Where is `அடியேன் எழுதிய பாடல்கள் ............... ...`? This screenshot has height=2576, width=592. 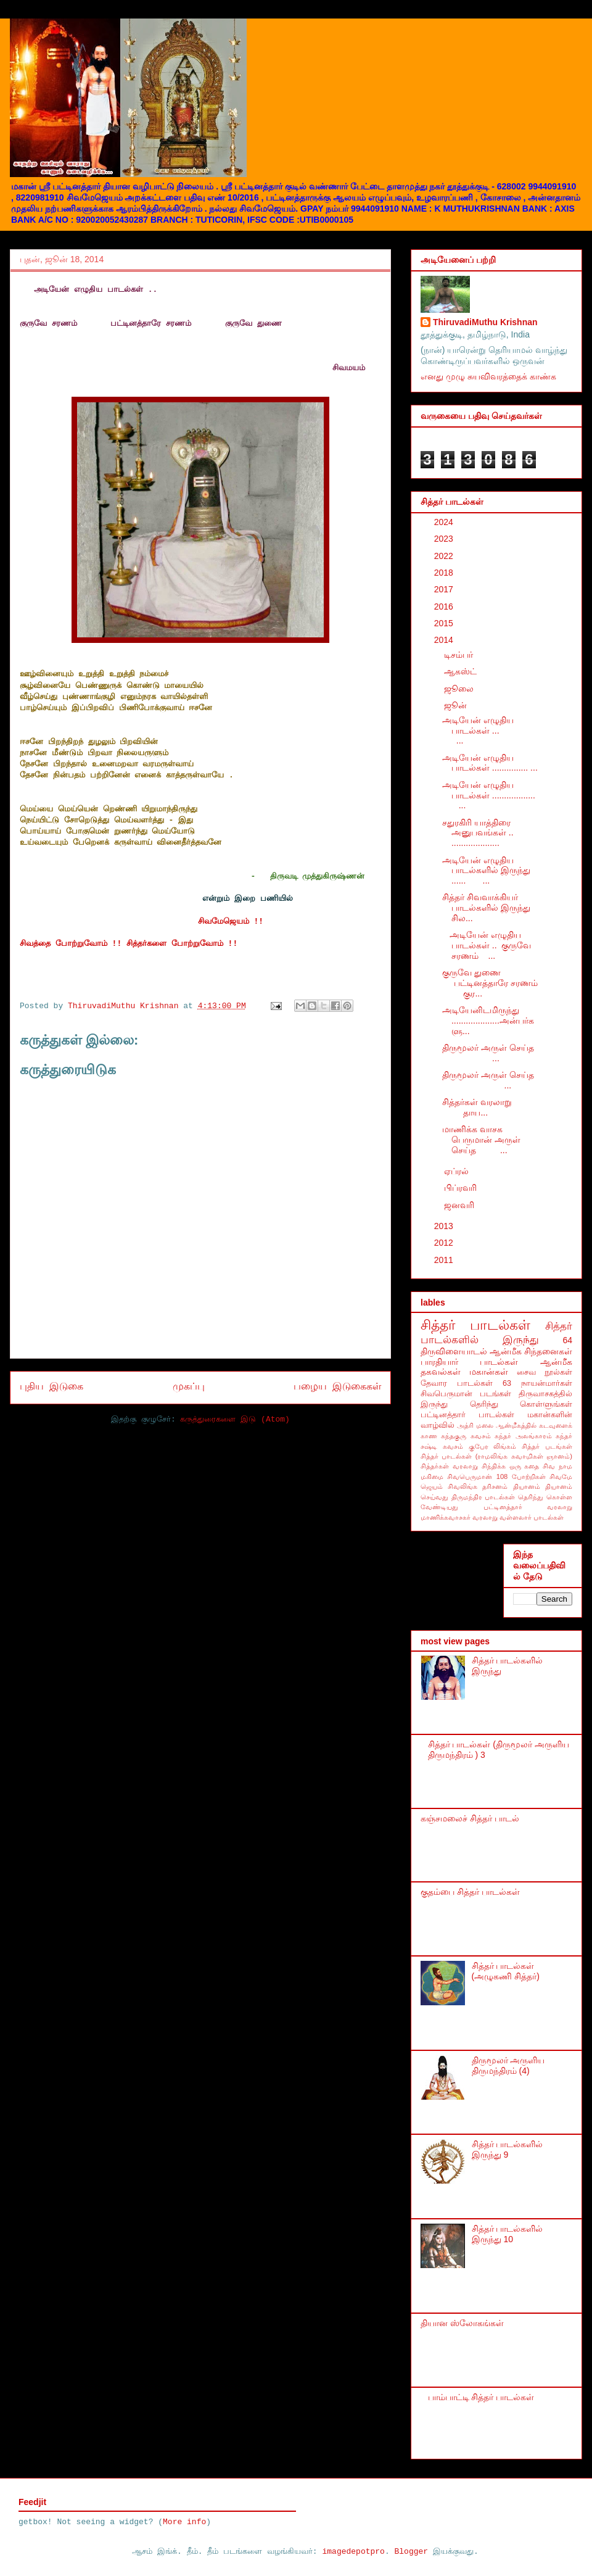
அடியேன் எழுதிய பாடல்கள் ............... ... is located at coordinates (490, 763).